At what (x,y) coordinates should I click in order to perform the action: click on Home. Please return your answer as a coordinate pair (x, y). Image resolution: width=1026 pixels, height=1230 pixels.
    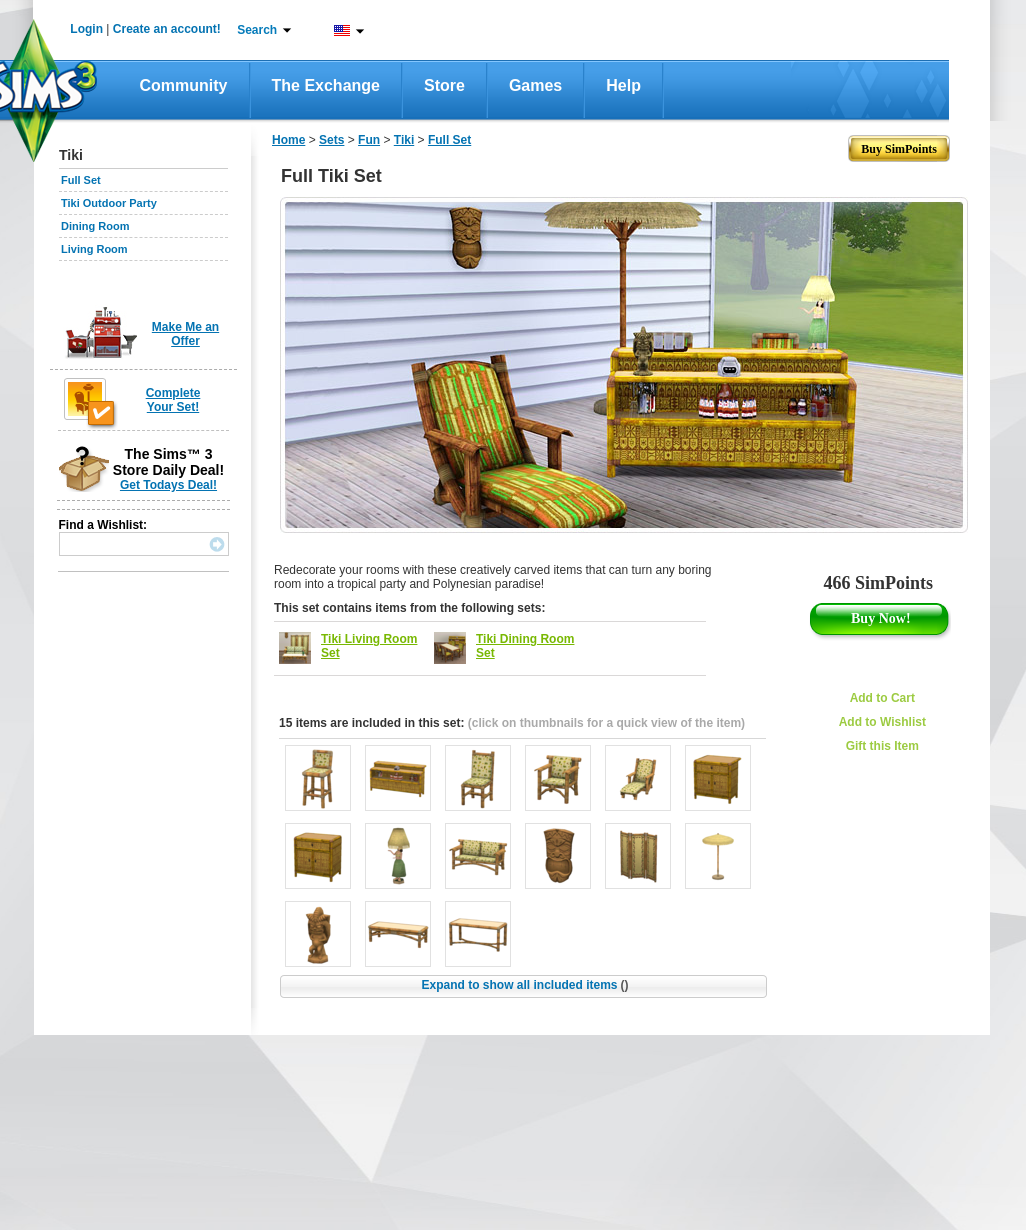
    Looking at the image, I should click on (288, 140).